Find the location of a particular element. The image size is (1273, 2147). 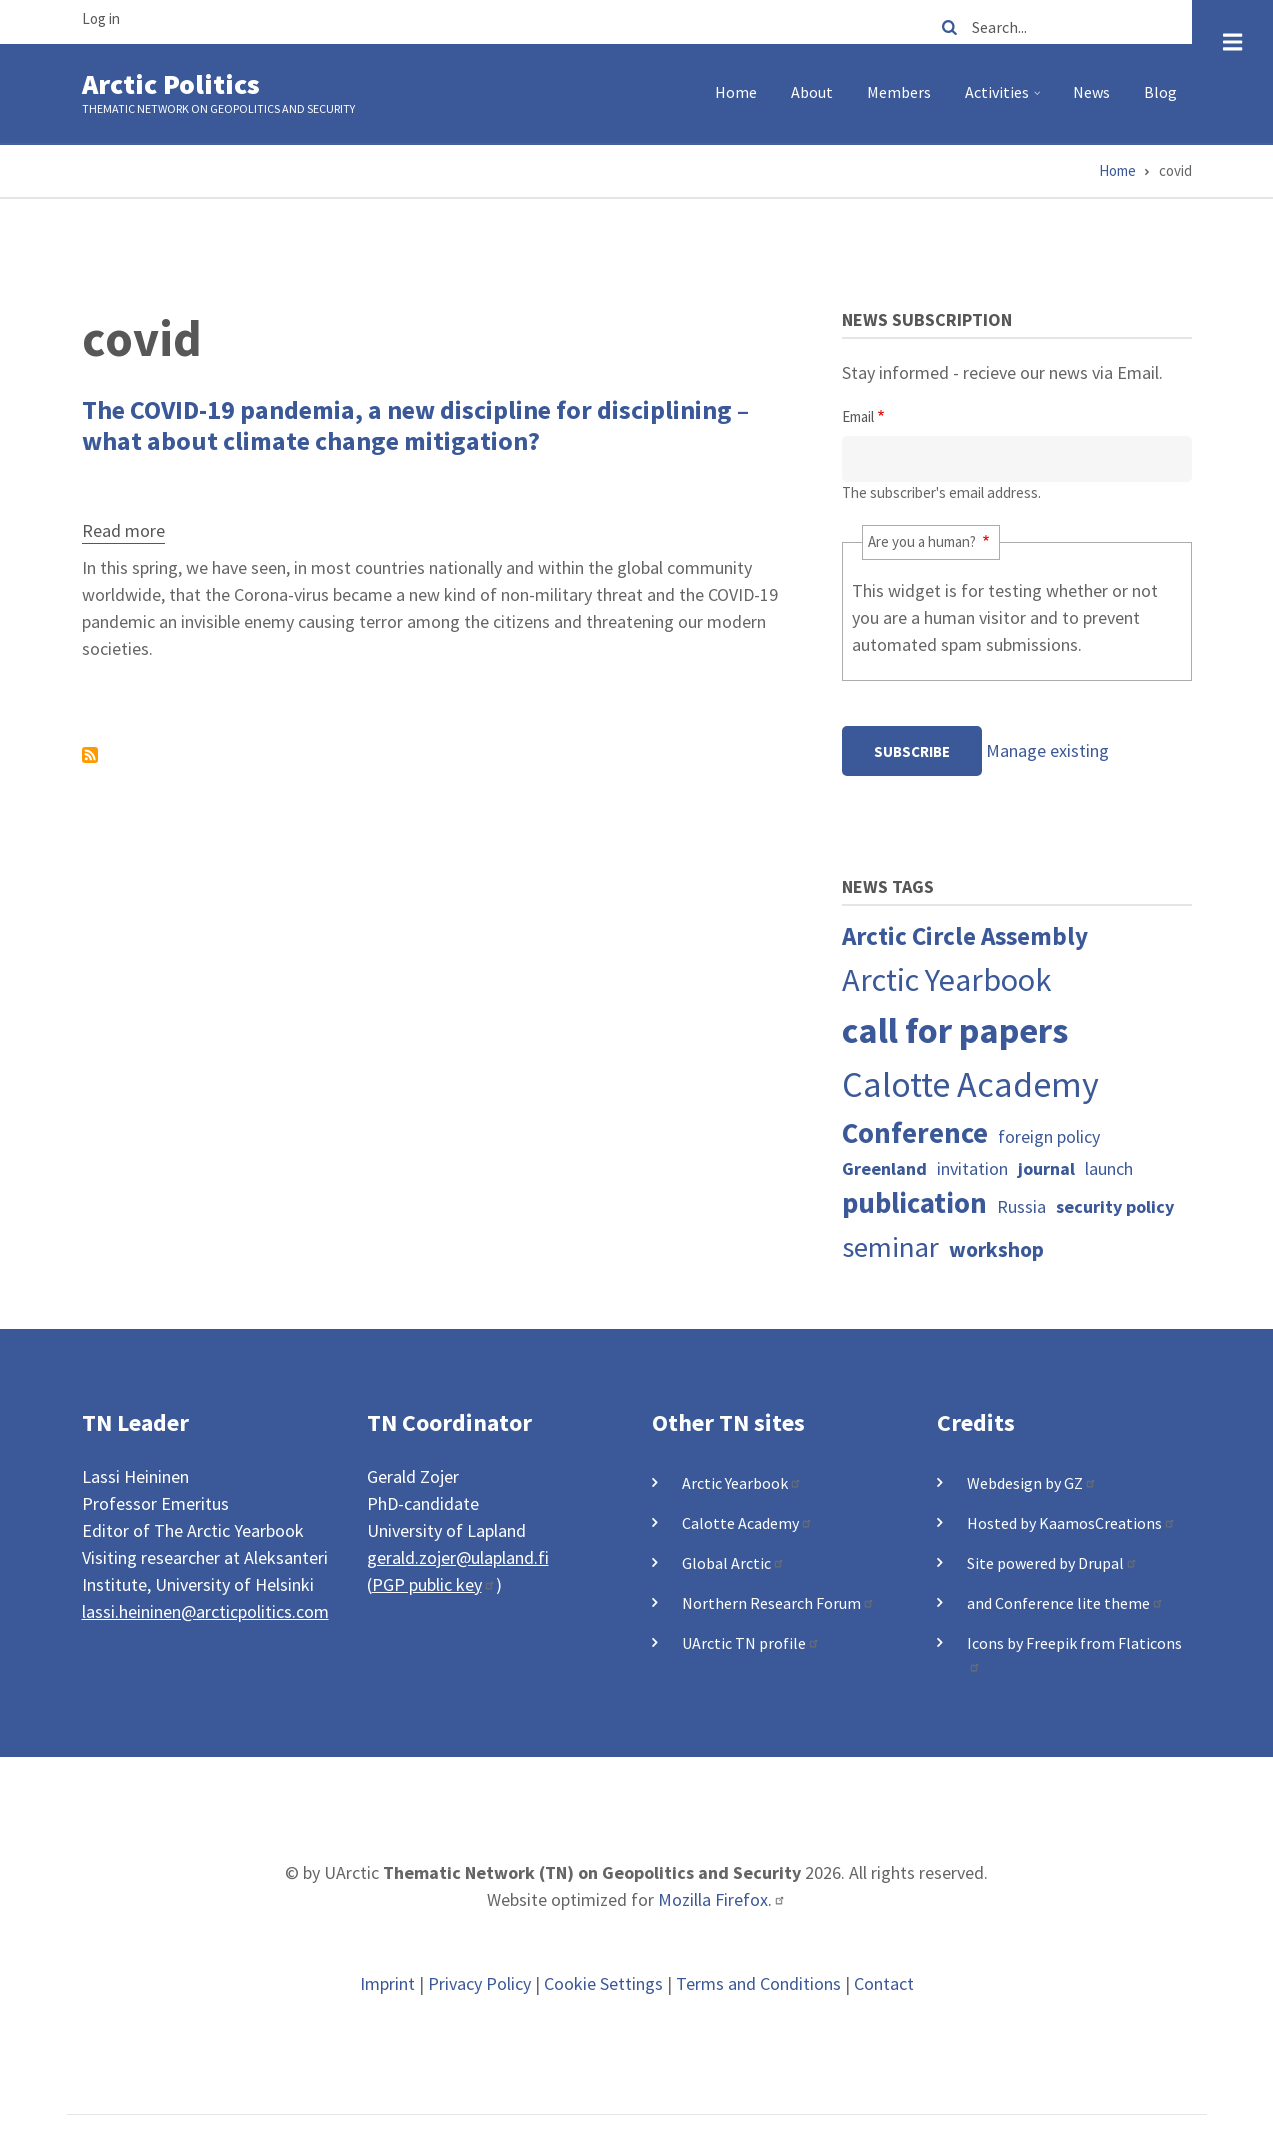

launch is located at coordinates (1109, 1168).